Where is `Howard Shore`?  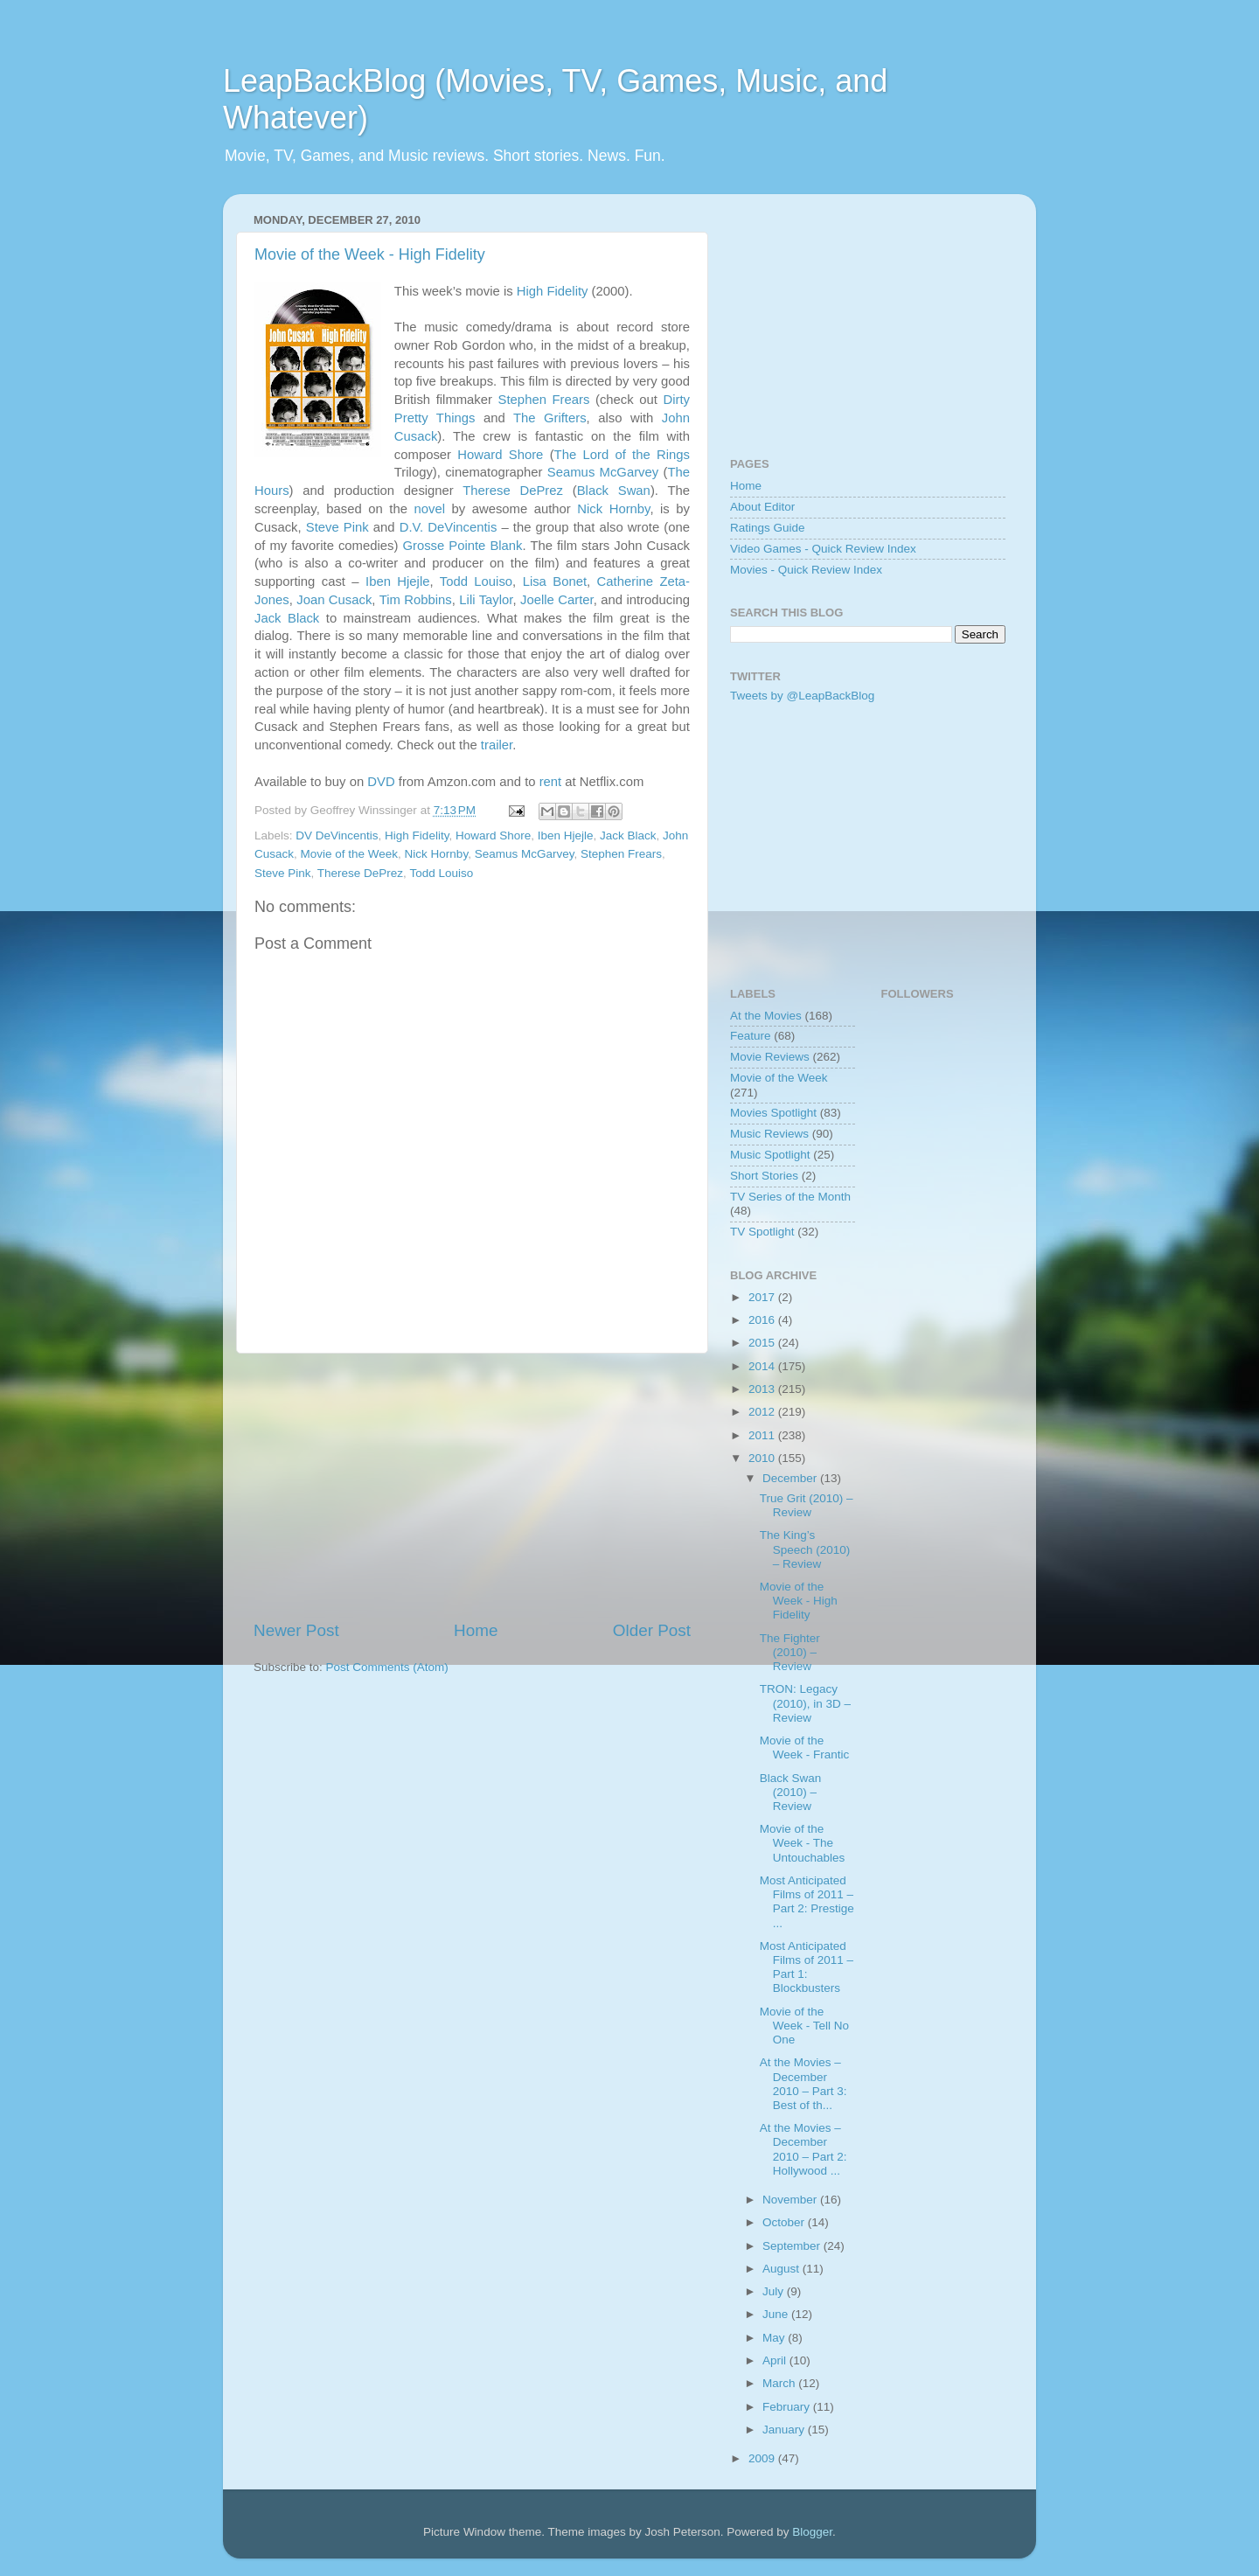
Howard Shore is located at coordinates (500, 455).